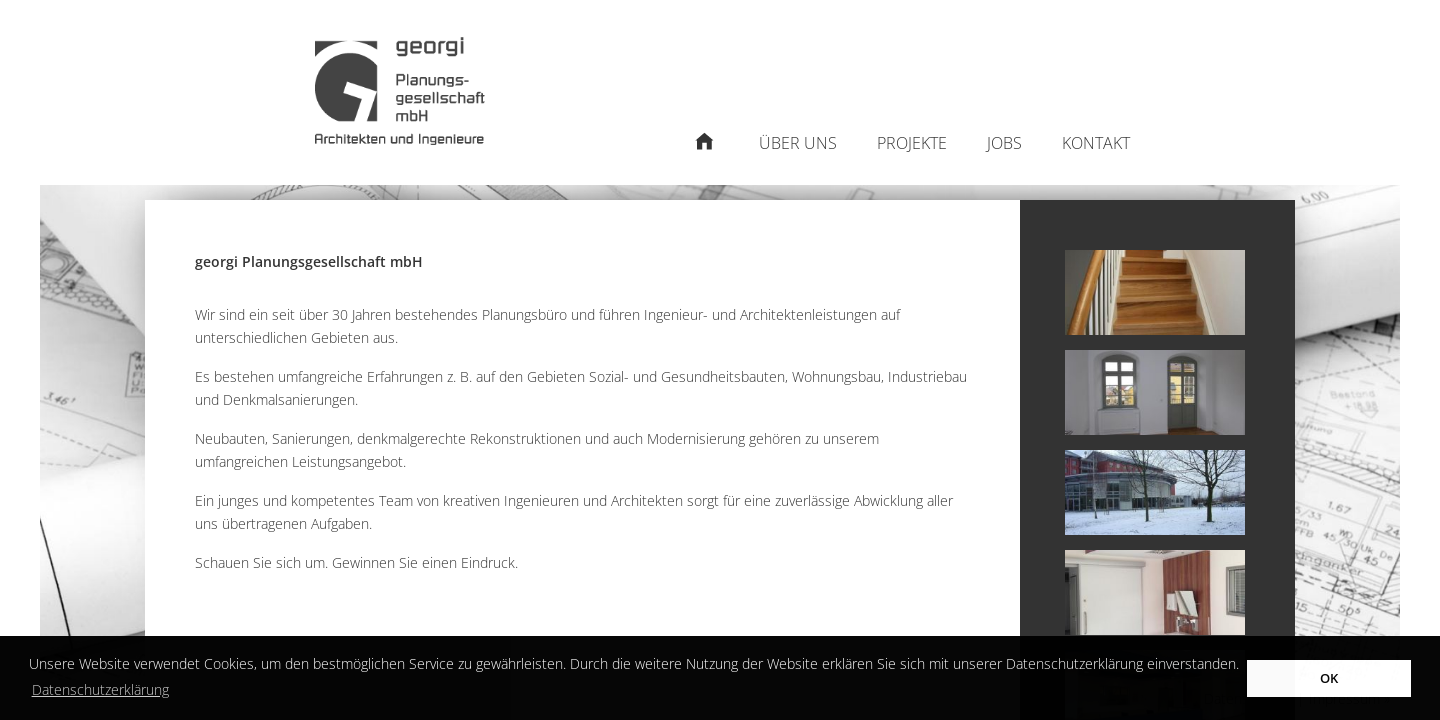  Describe the element at coordinates (704, 153) in the screenshot. I see `Startseite` at that location.